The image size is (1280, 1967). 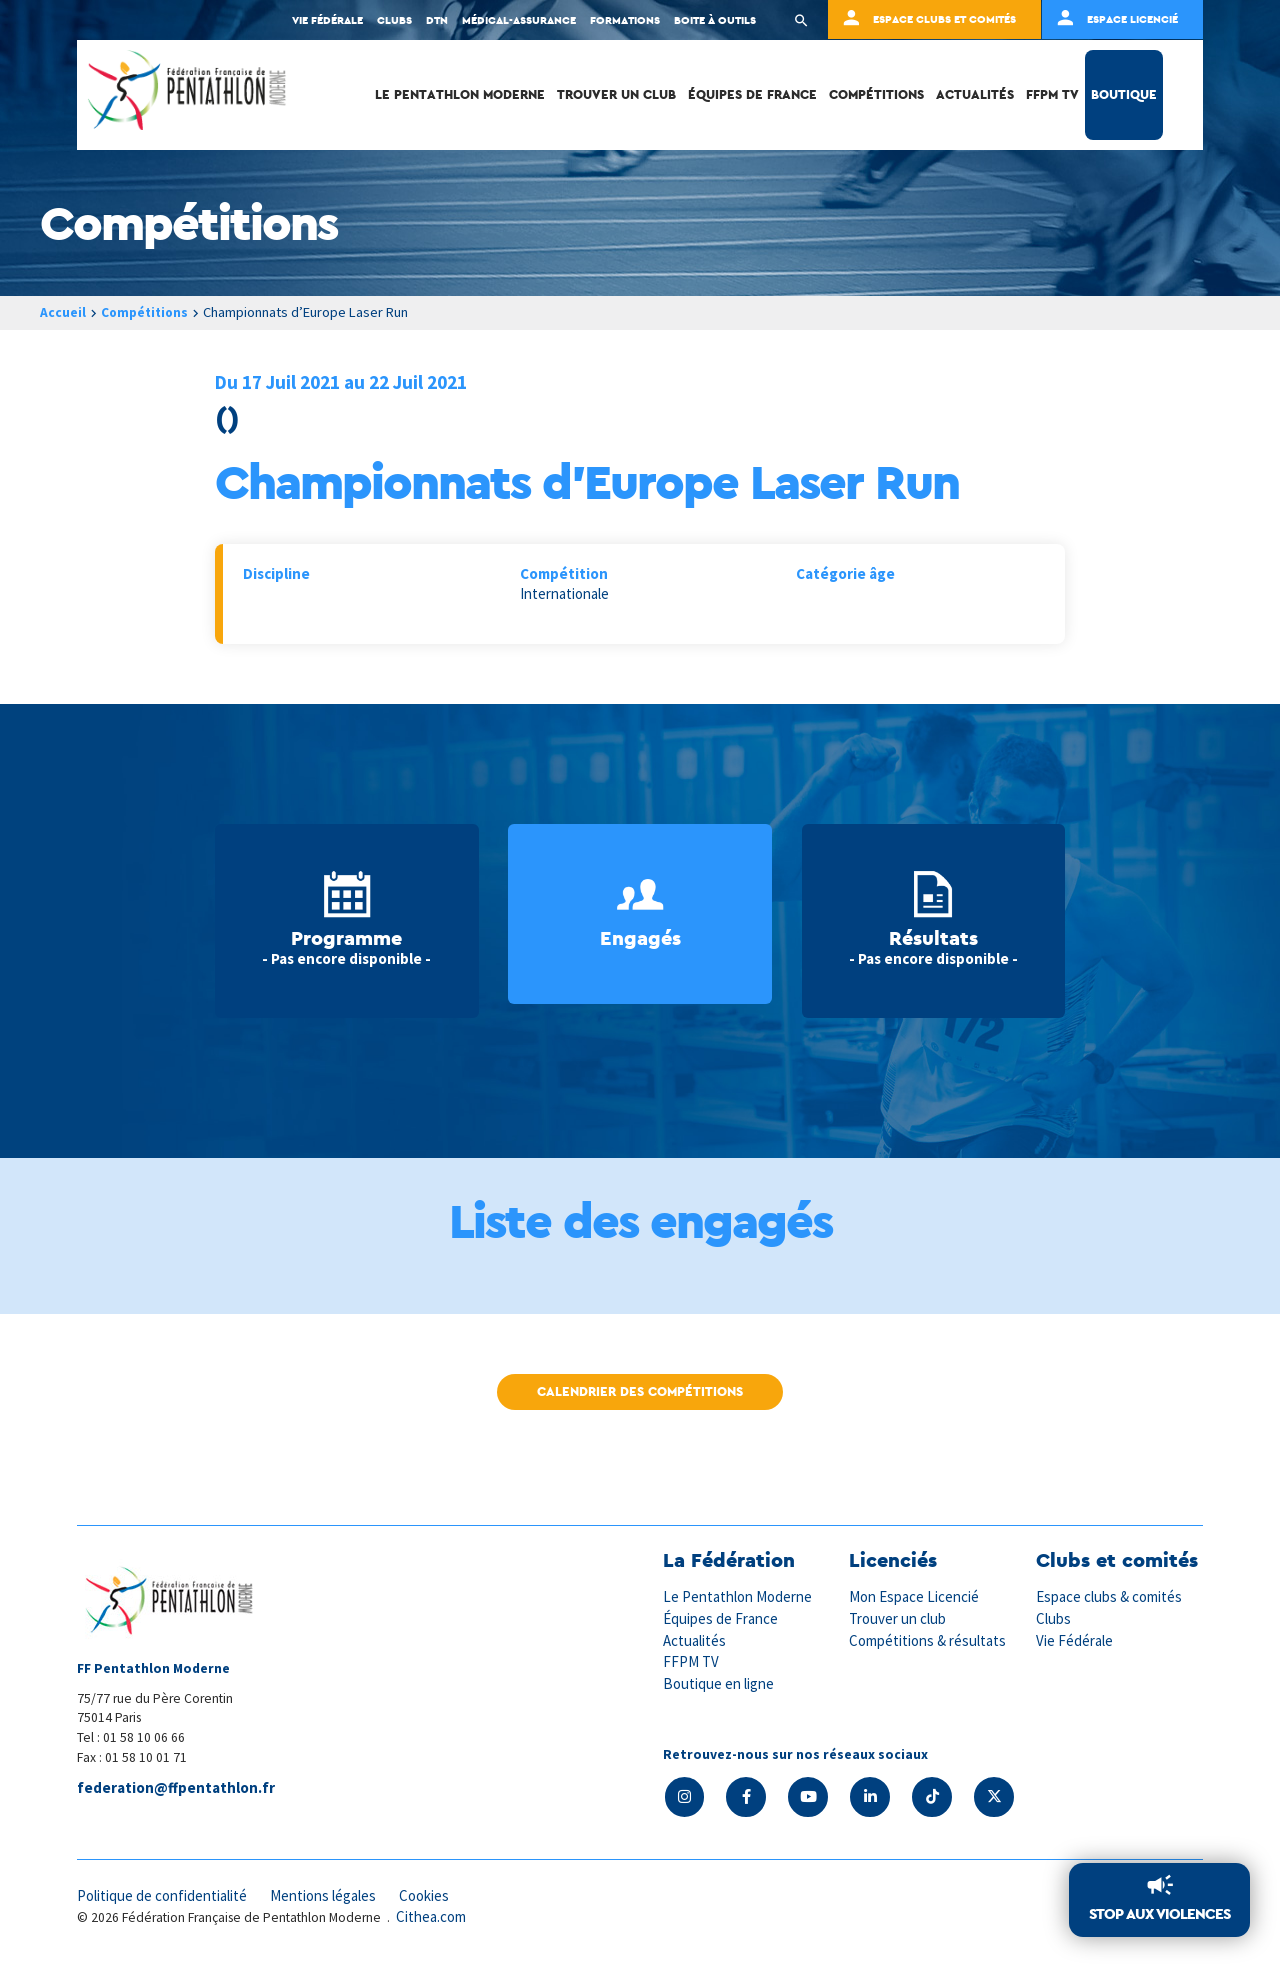 I want to click on Trouver un club, so click(x=616, y=94).